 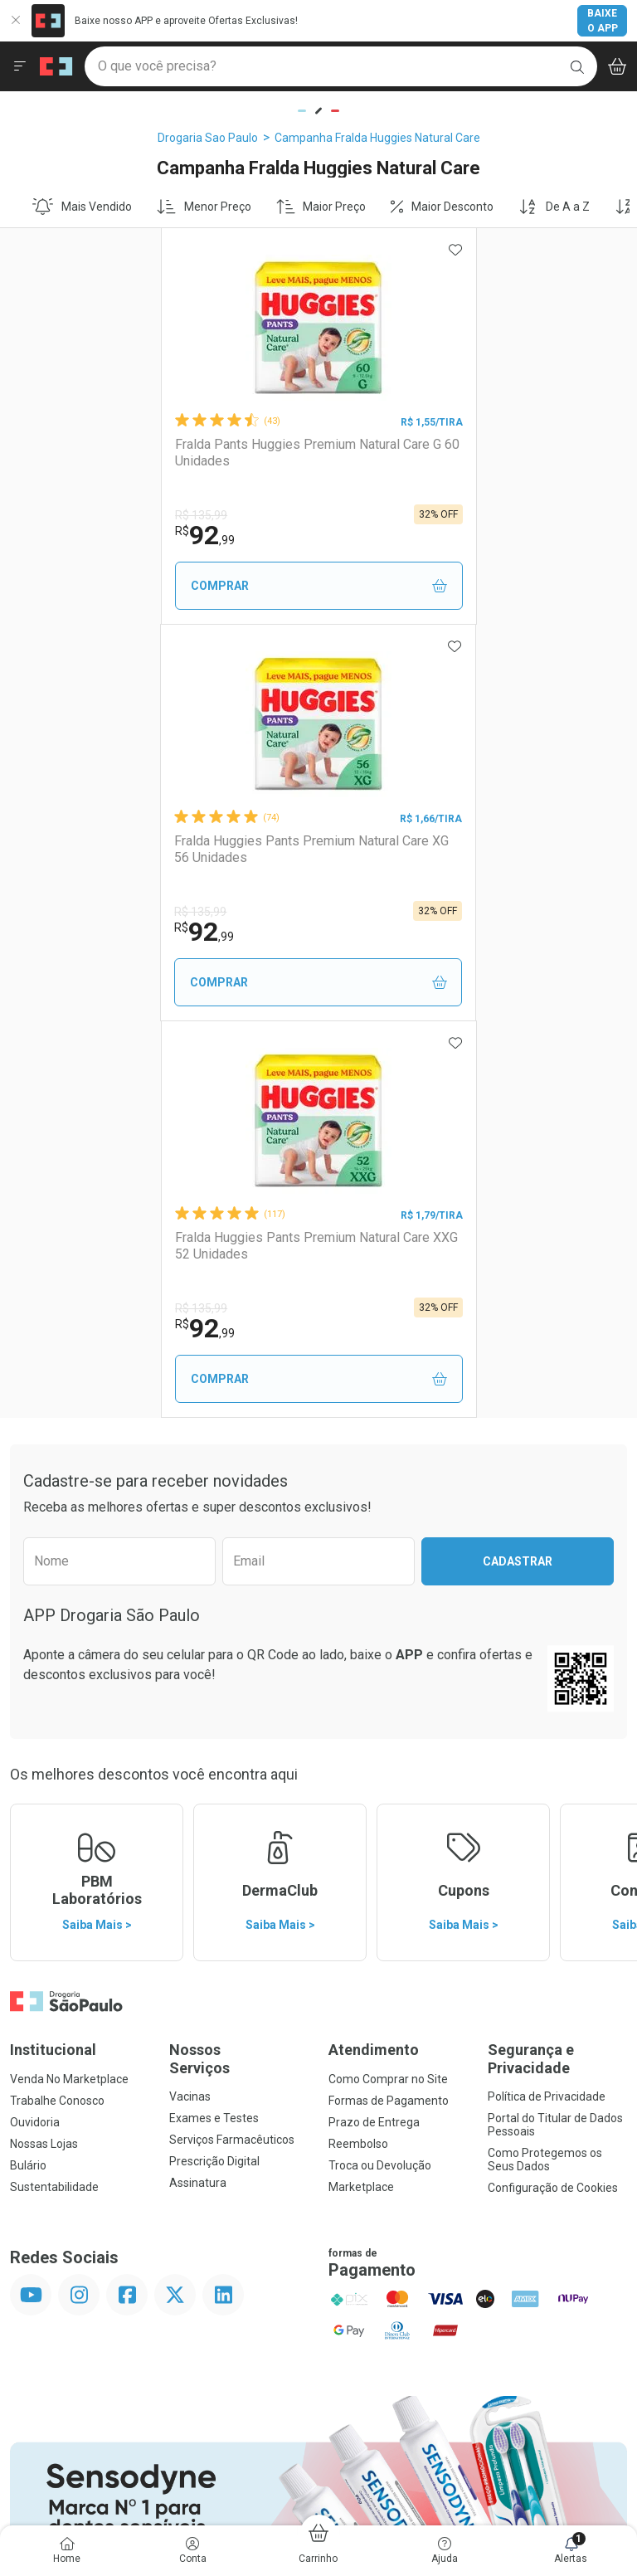 I want to click on Como Protegemos os Seus Dados, so click(x=545, y=1763).